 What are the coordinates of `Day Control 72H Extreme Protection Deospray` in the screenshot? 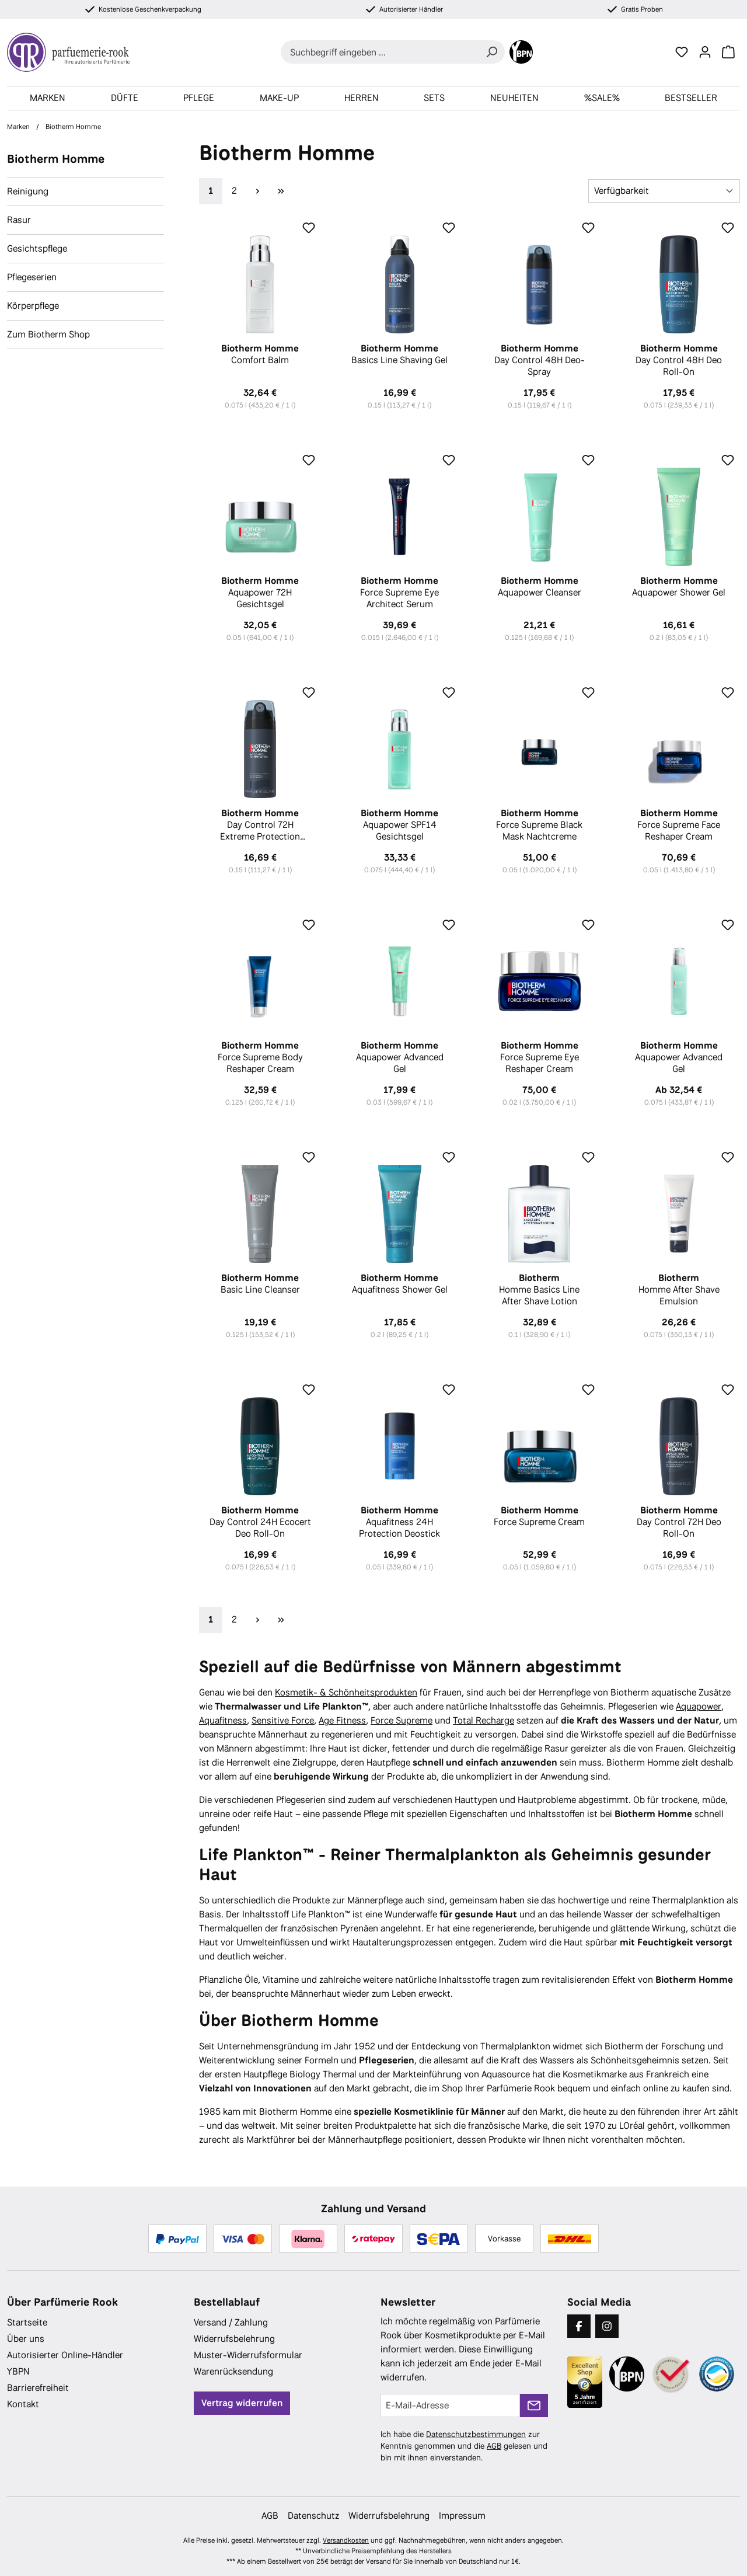 It's located at (260, 825).